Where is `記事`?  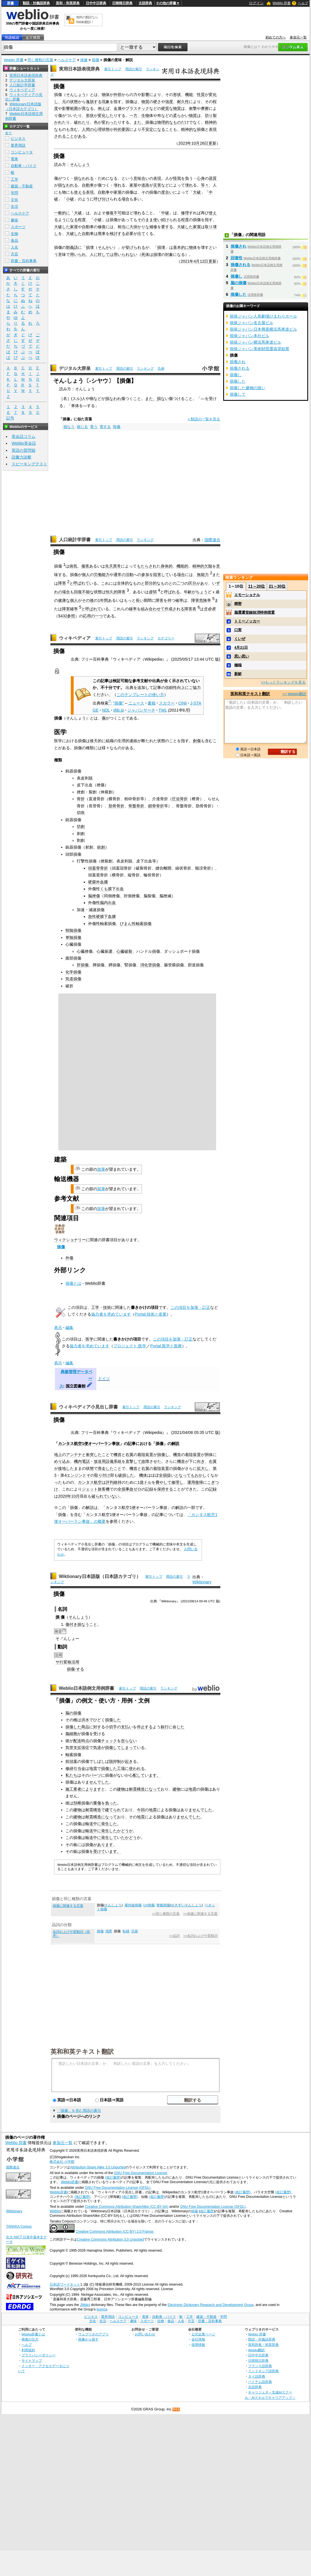
記事 is located at coordinates (132, 1443).